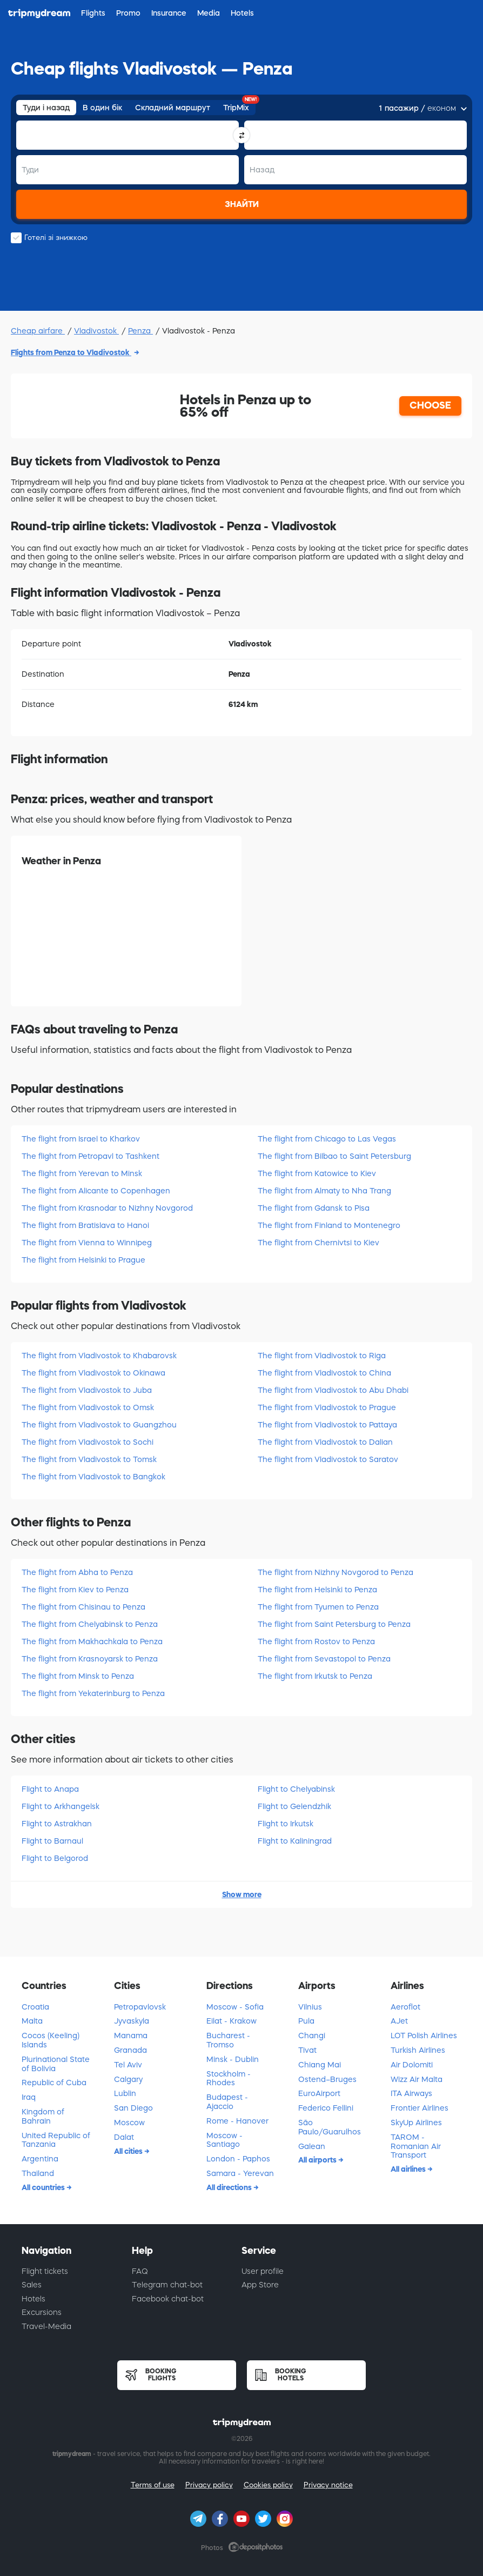 Image resolution: width=483 pixels, height=2576 pixels. What do you see at coordinates (32, 2284) in the screenshot?
I see `Sales` at bounding box center [32, 2284].